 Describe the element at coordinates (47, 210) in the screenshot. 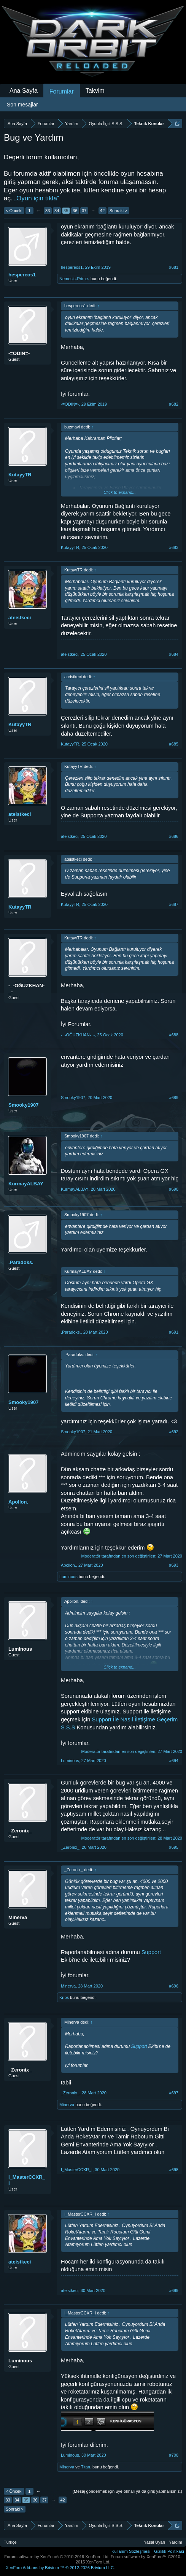

I see `33` at that location.